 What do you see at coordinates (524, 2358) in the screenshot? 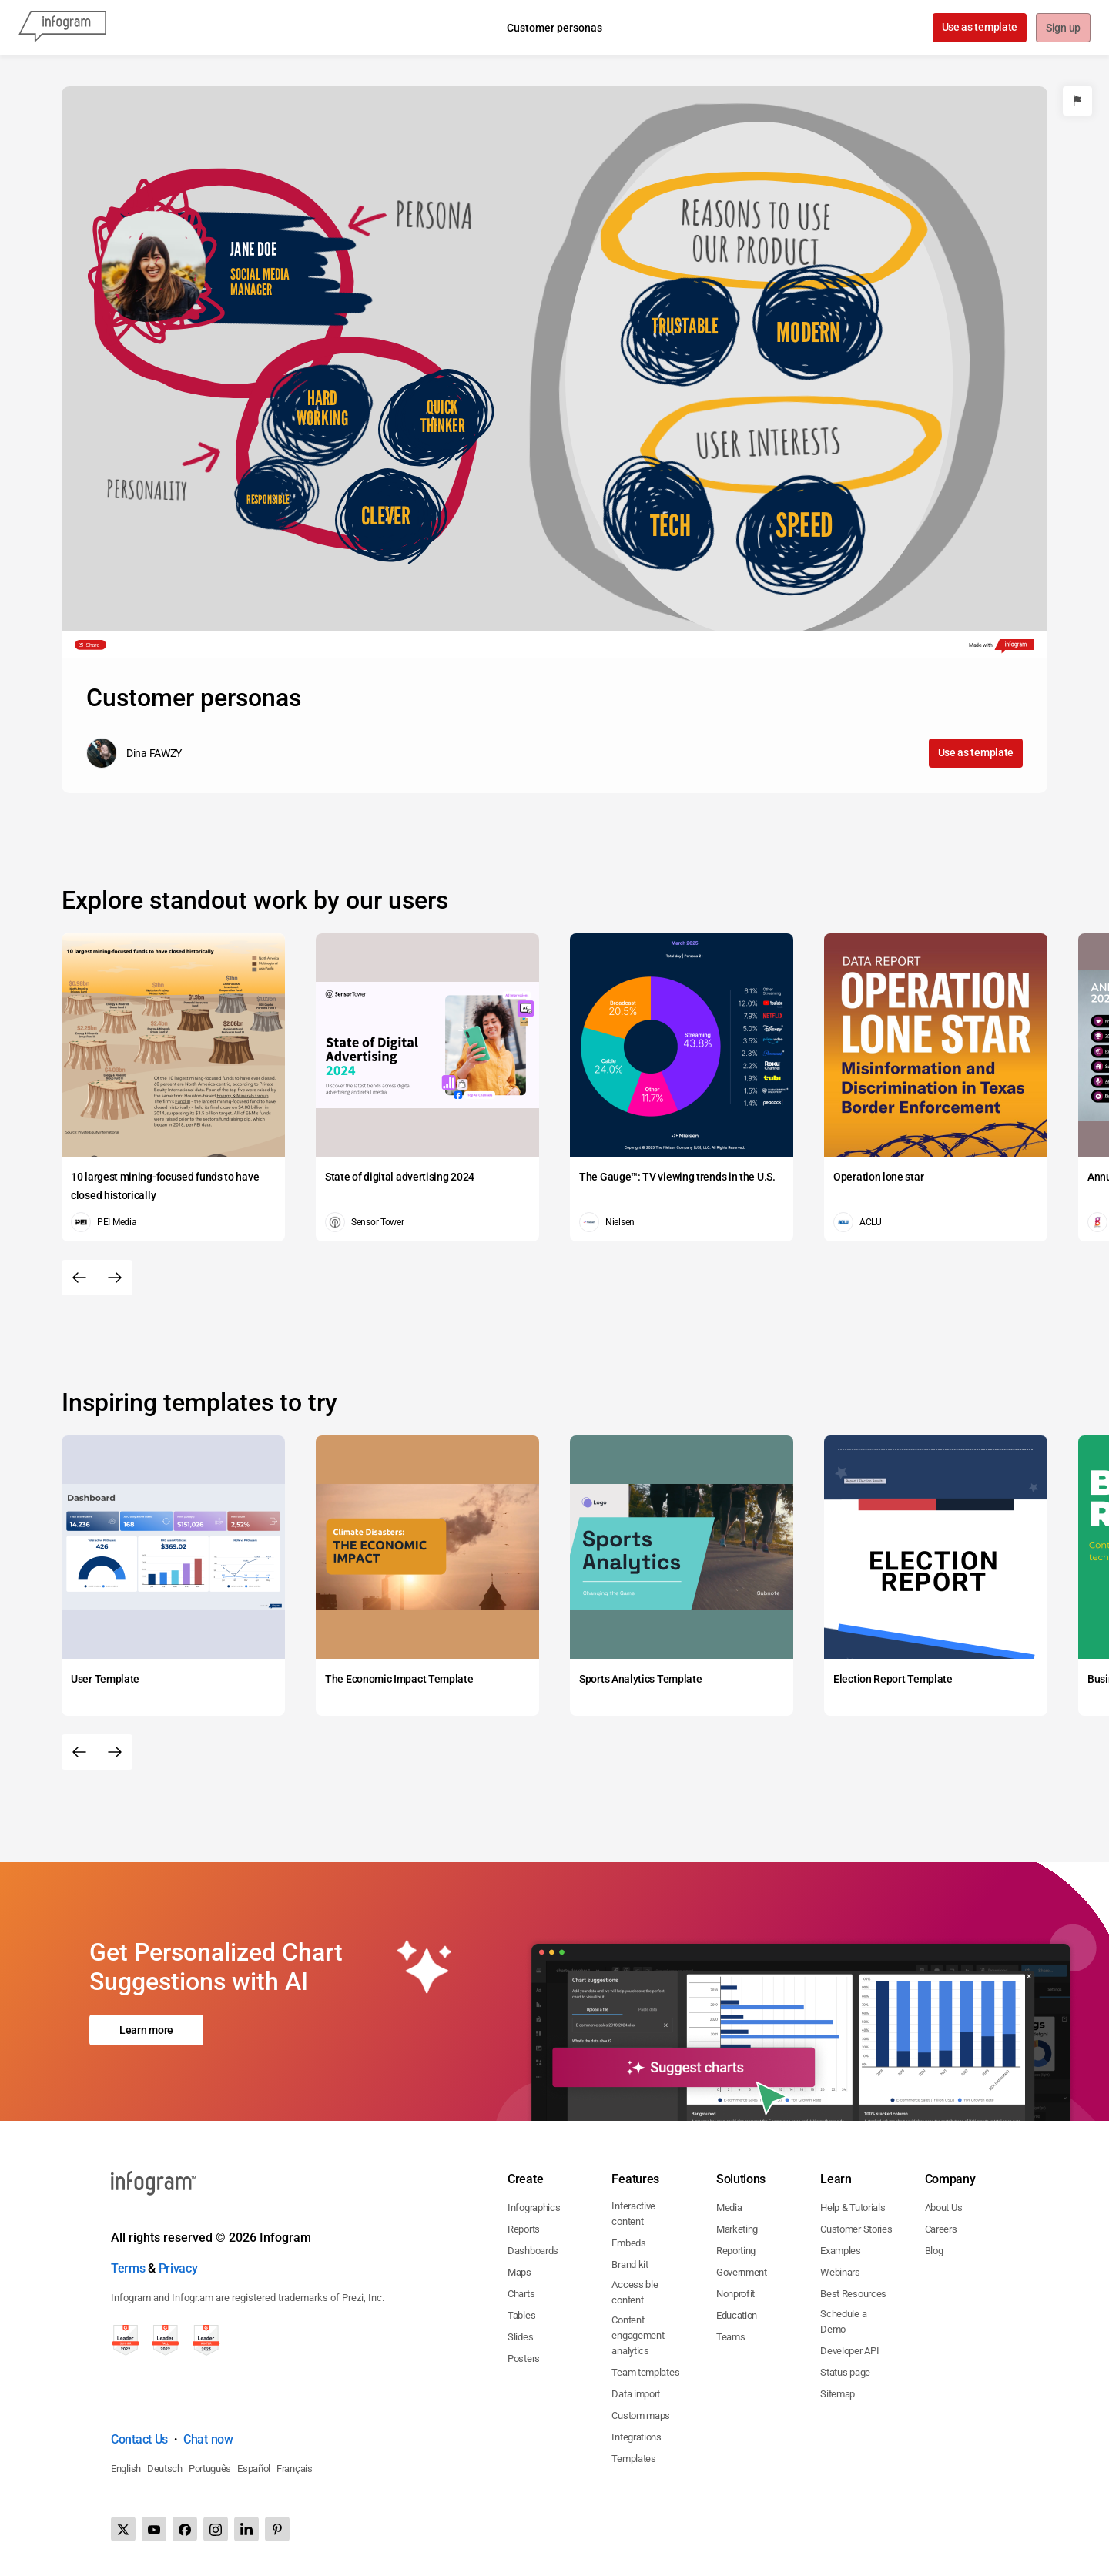
I see `Posters` at bounding box center [524, 2358].